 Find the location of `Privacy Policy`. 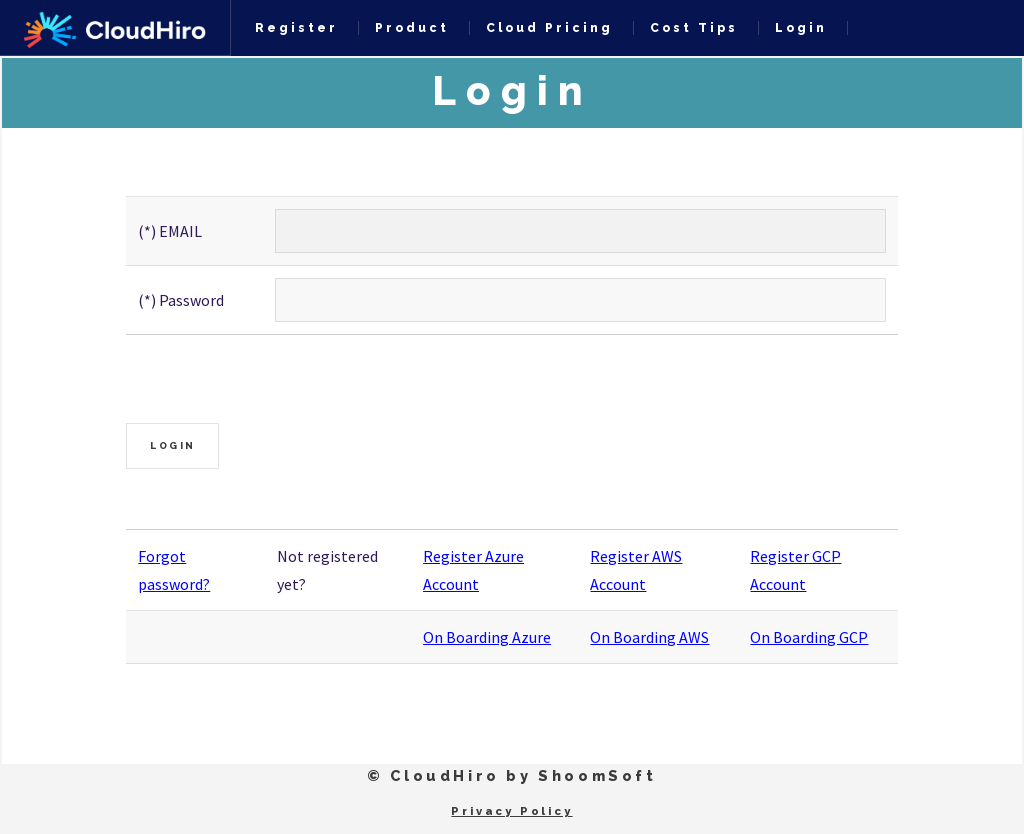

Privacy Policy is located at coordinates (511, 811).